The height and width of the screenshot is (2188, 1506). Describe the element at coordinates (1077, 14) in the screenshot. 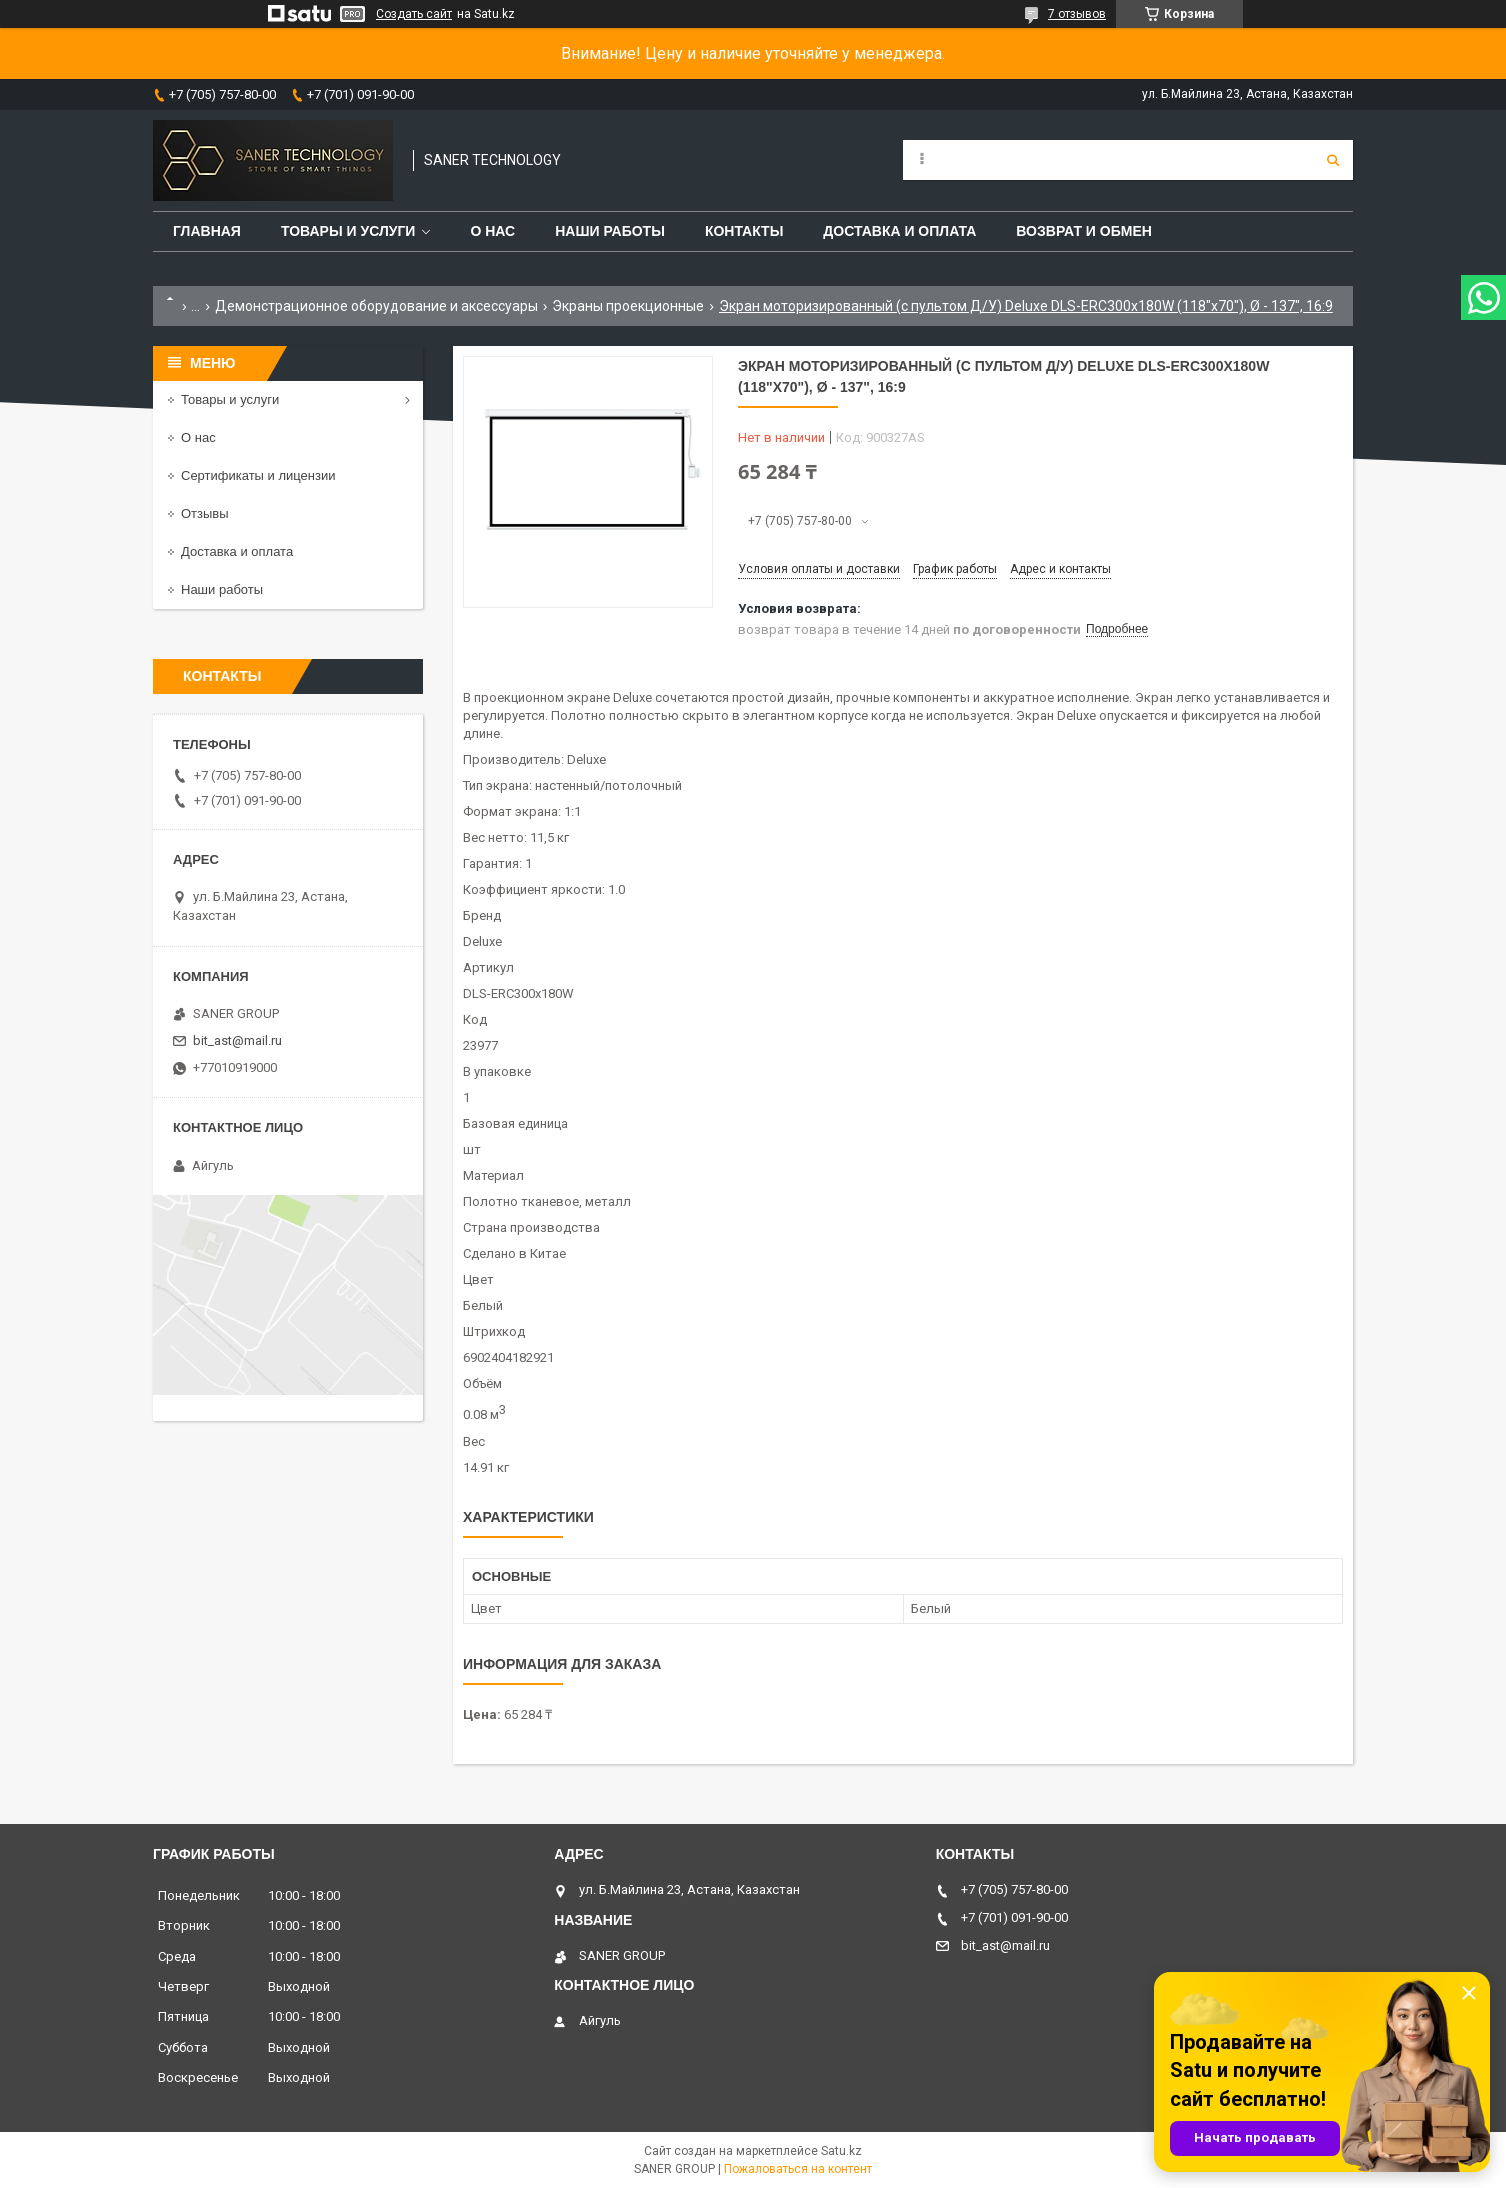

I see `7 отзывов` at that location.